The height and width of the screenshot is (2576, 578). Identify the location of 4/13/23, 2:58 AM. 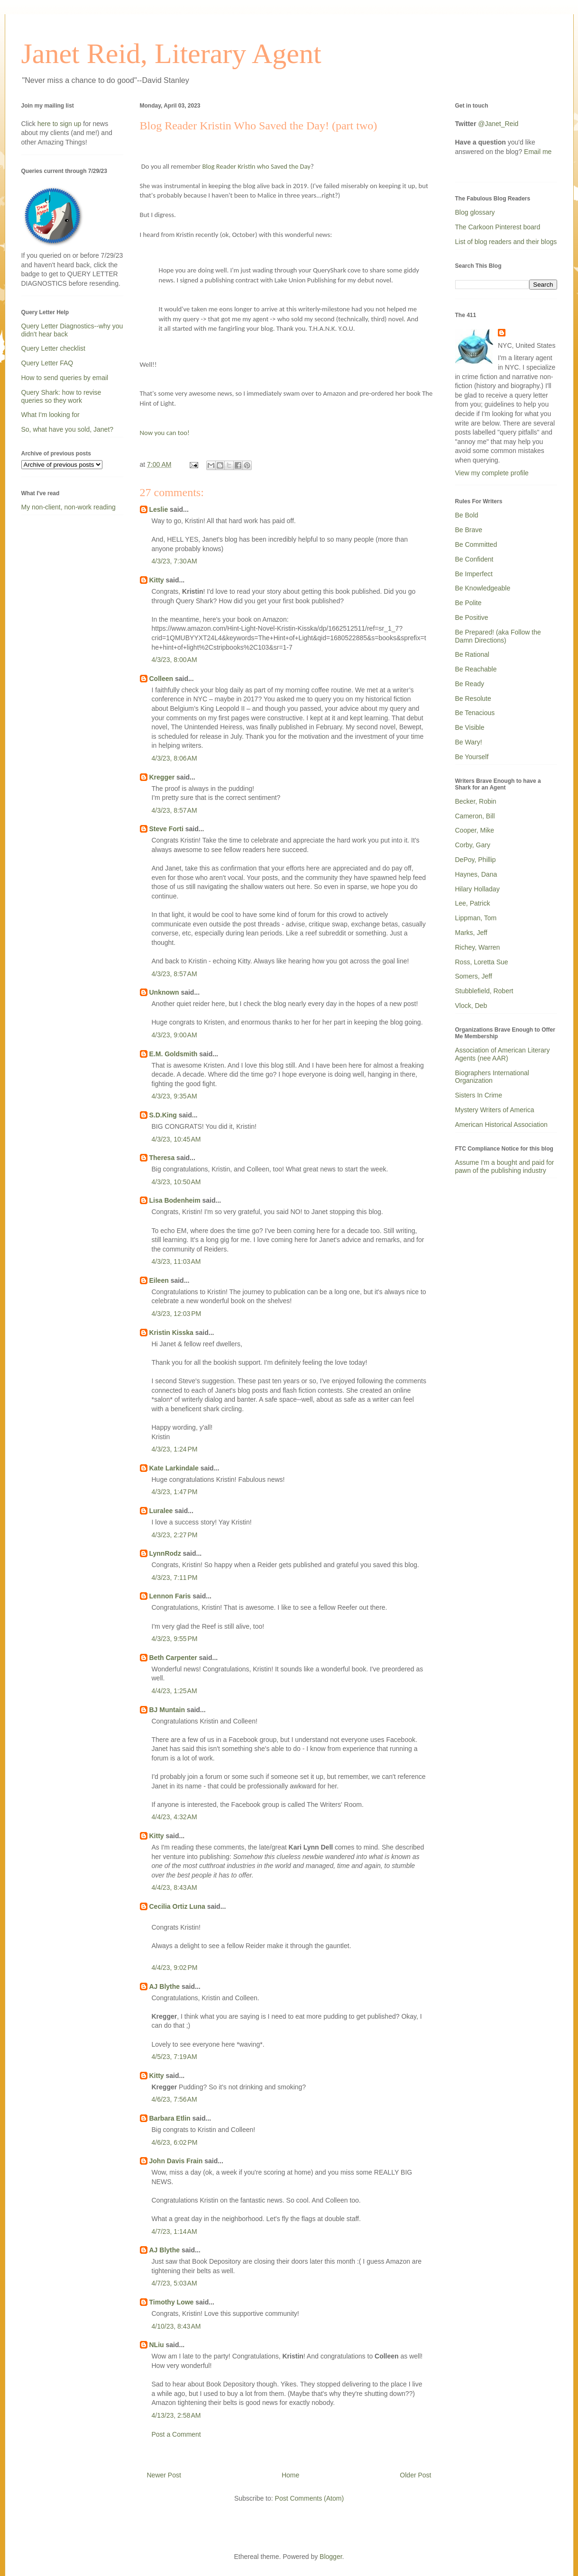
(176, 2415).